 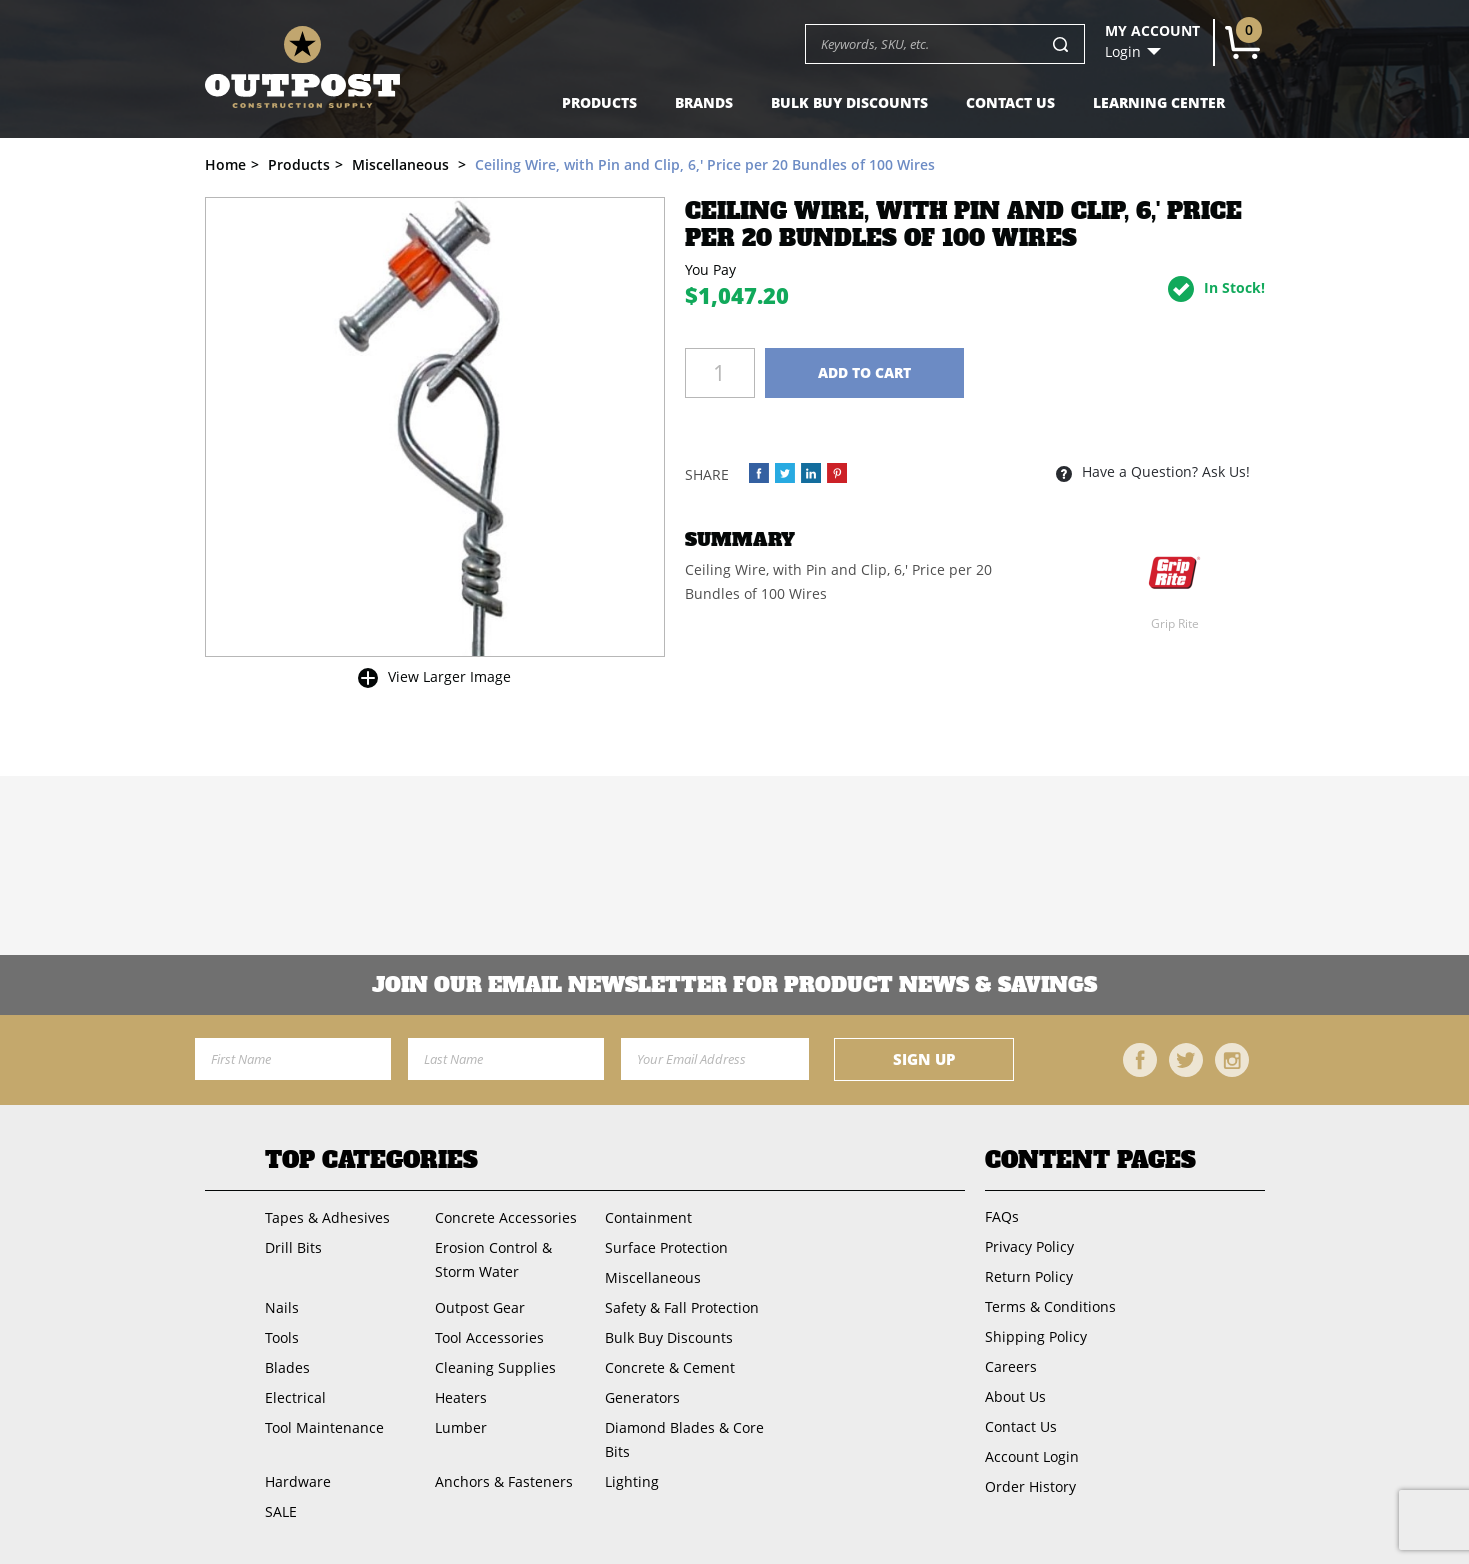 What do you see at coordinates (281, 1511) in the screenshot?
I see `SALE` at bounding box center [281, 1511].